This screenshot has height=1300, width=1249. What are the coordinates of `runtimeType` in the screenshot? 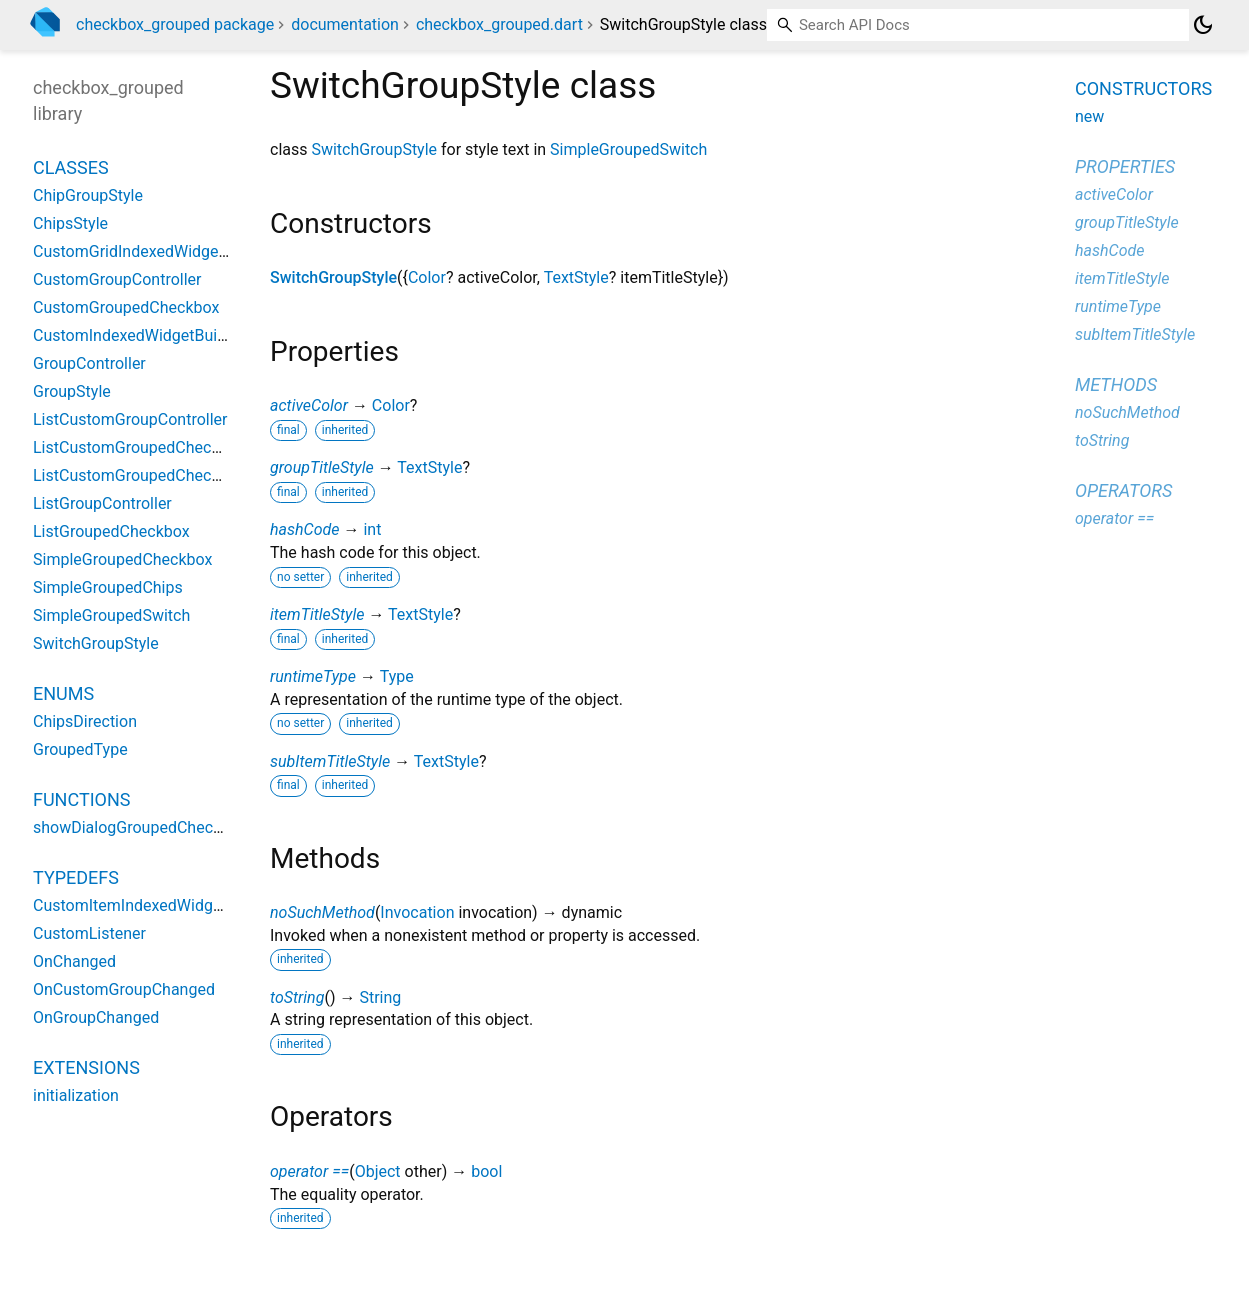 It's located at (313, 676).